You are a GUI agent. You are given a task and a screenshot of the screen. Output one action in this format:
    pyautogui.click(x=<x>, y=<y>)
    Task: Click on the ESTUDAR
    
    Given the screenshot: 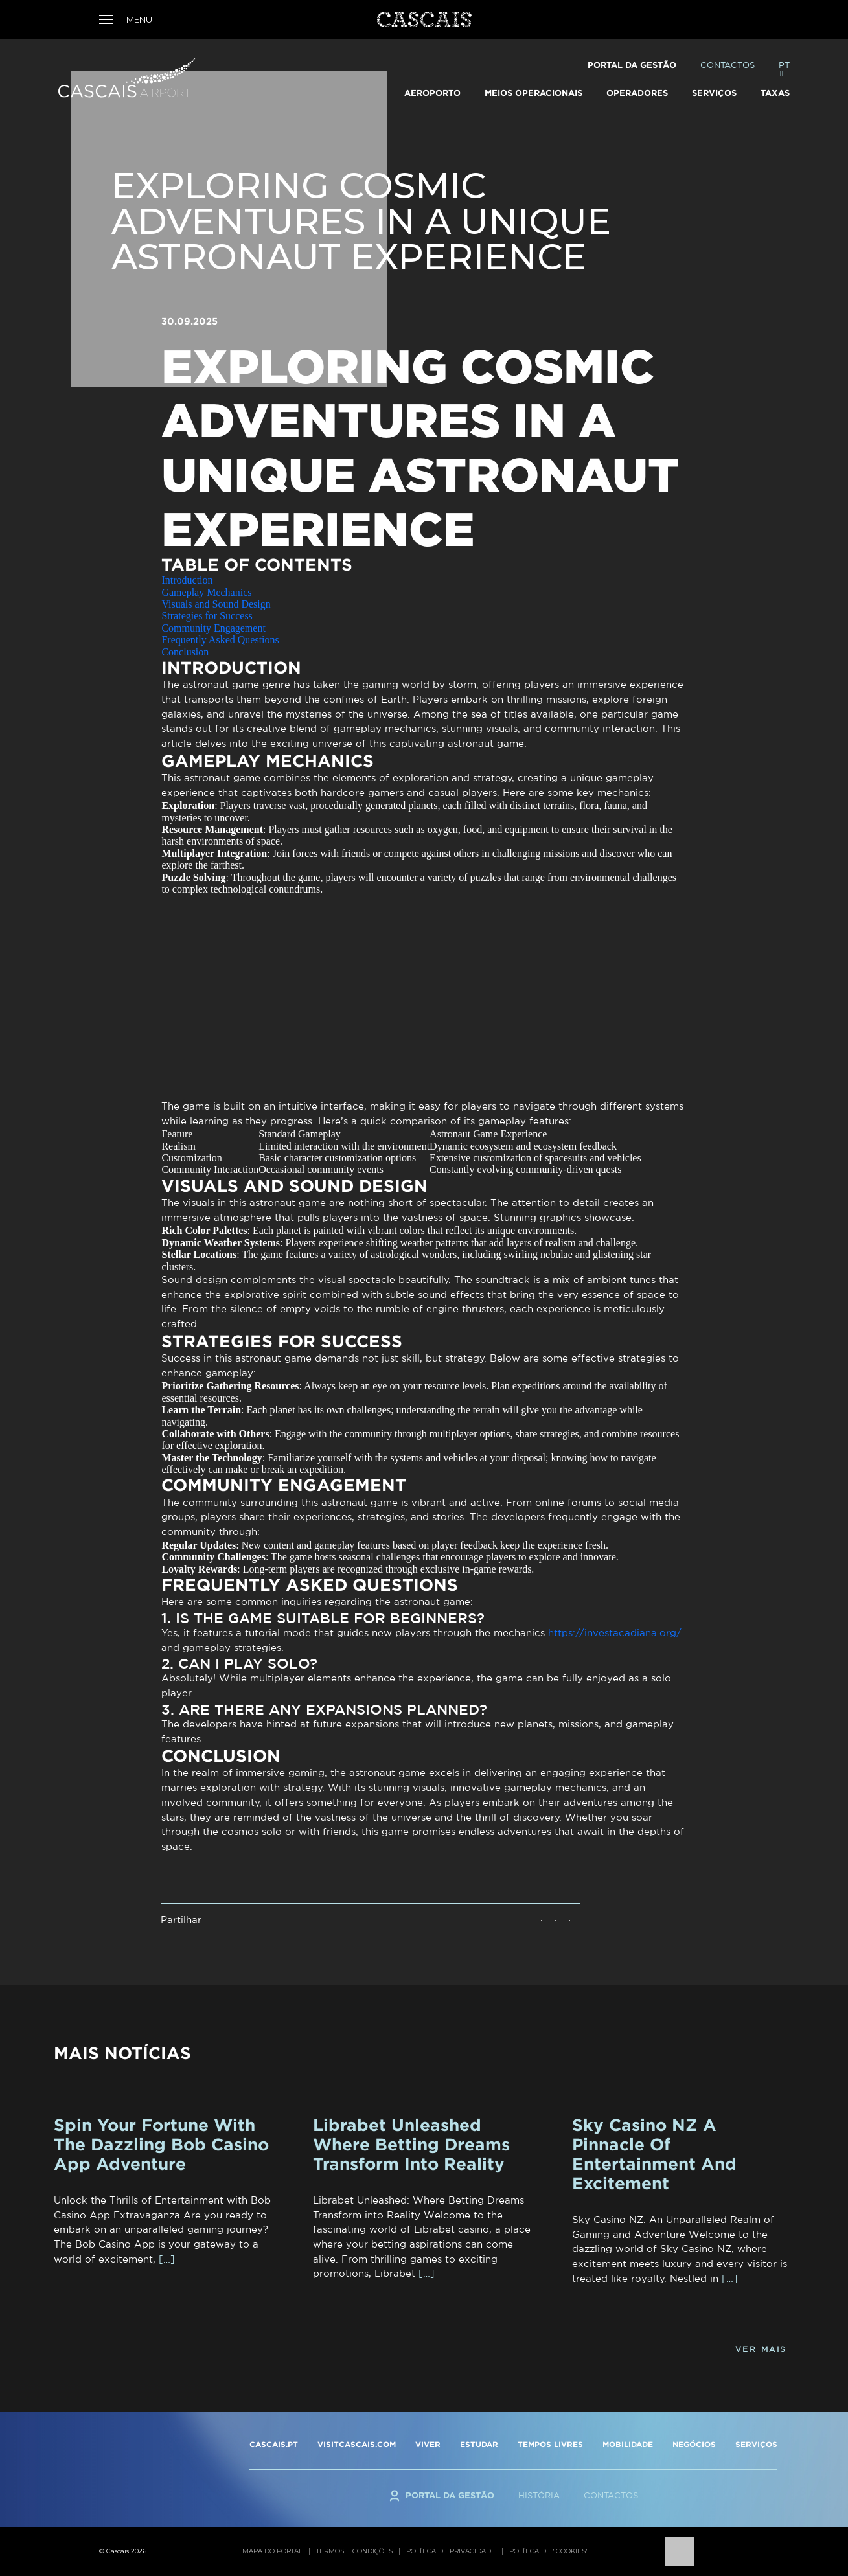 What is the action you would take?
    pyautogui.click(x=479, y=2444)
    